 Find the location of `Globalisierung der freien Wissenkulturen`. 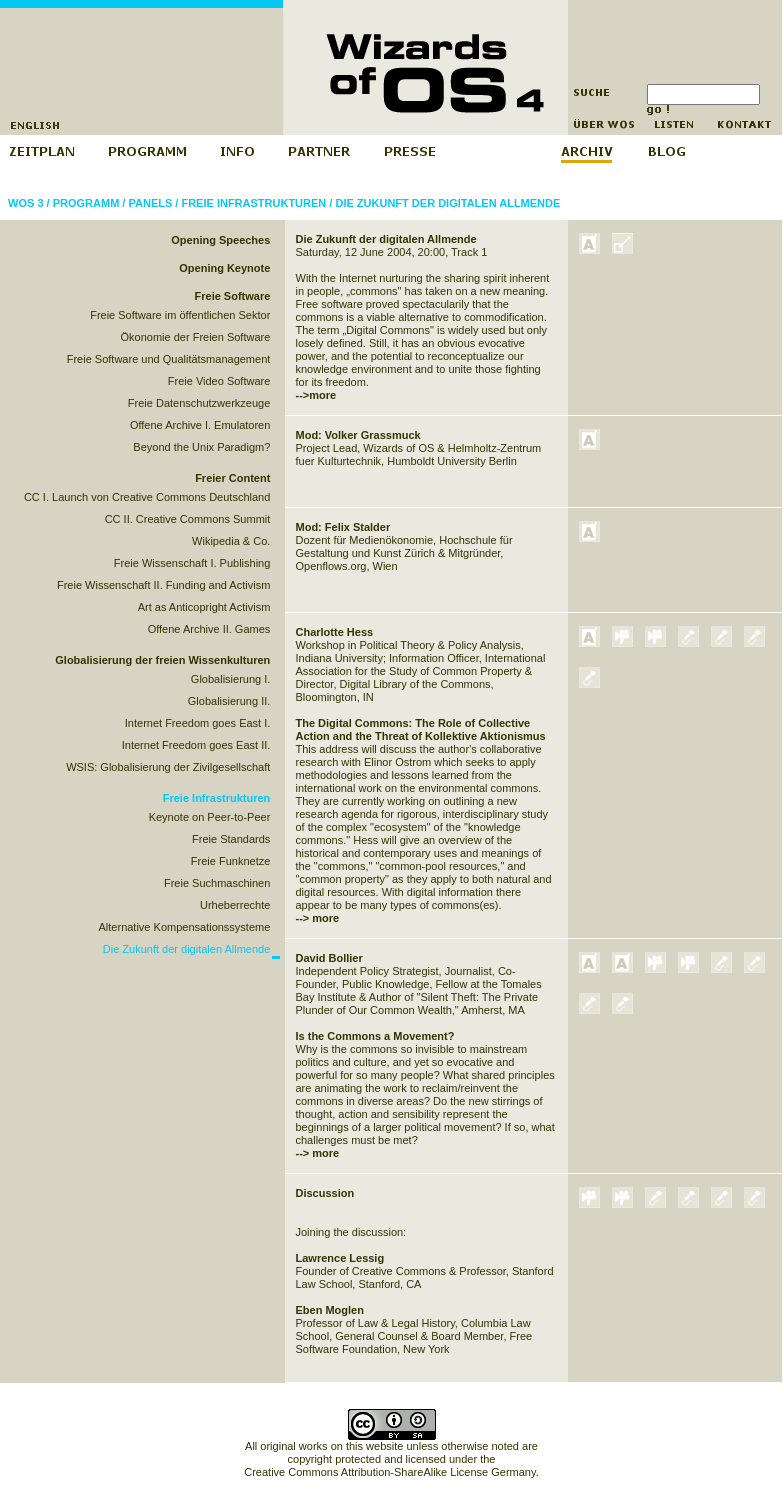

Globalisierung der freien Wissenkulturen is located at coordinates (162, 660).